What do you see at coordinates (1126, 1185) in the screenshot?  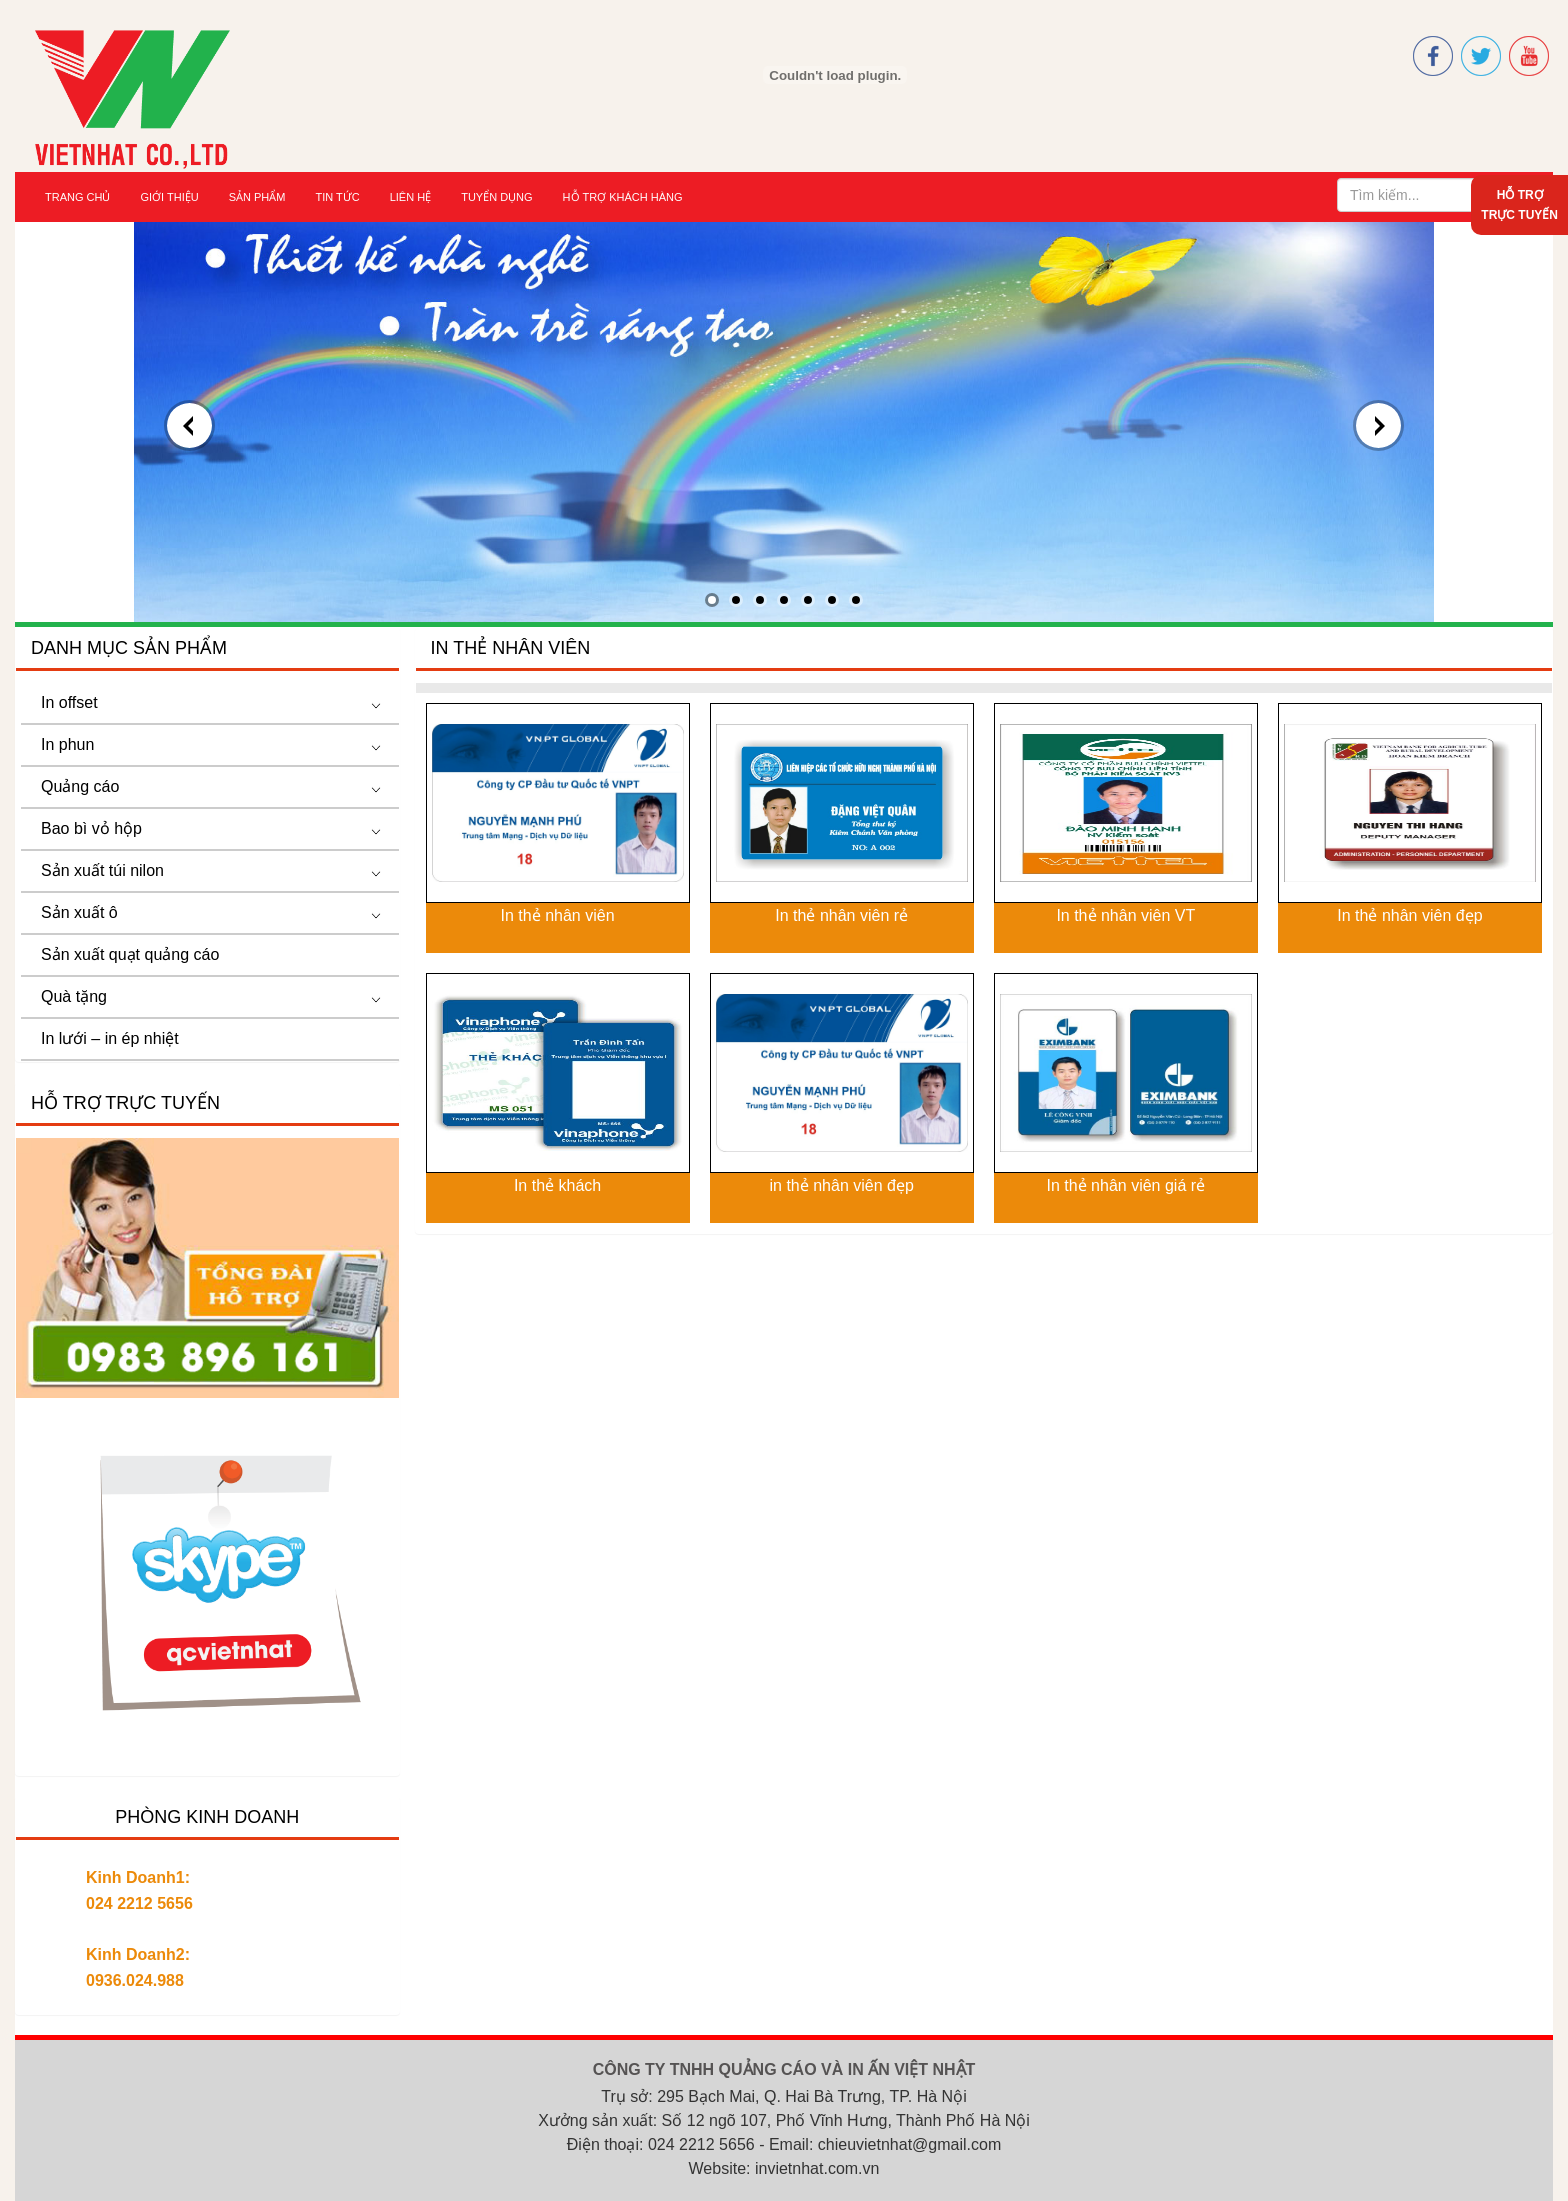 I see `In thẻ nhân viên giá rẻ` at bounding box center [1126, 1185].